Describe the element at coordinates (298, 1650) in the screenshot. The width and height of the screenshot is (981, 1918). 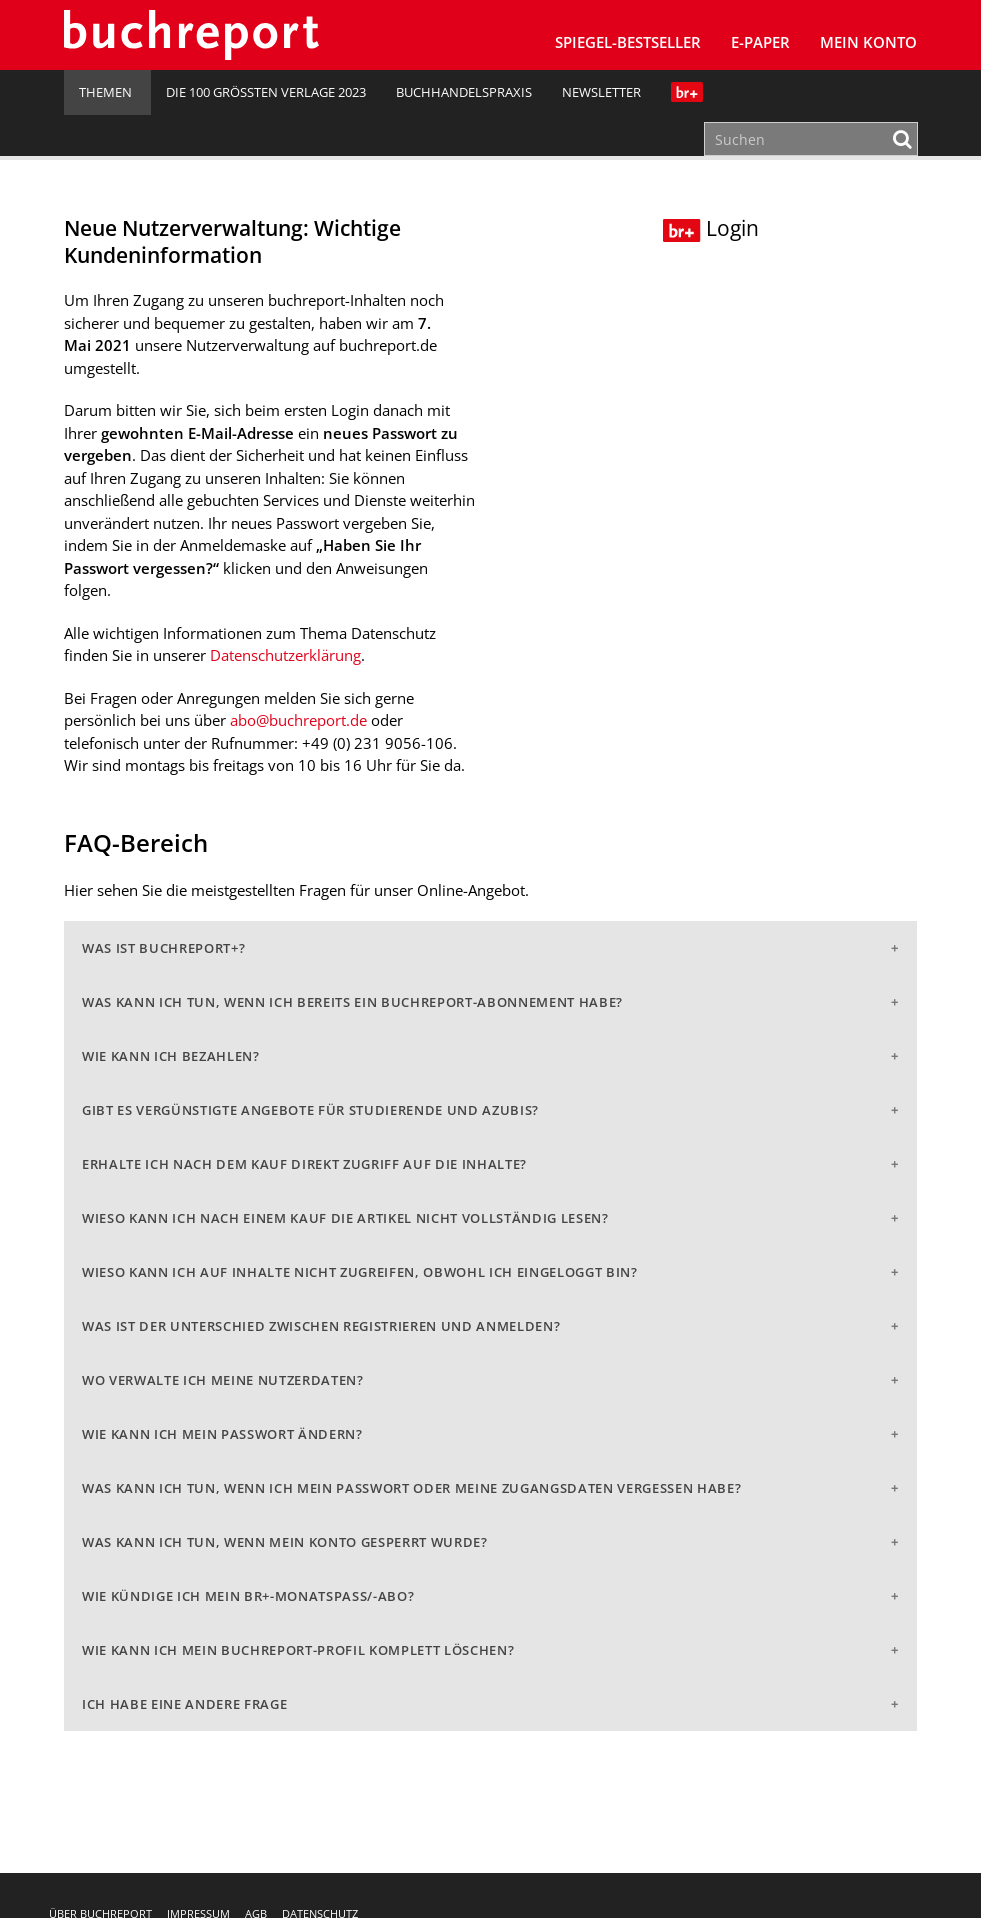
I see `Wie kann ich mein buchreport-Profil komplett löschen?` at that location.